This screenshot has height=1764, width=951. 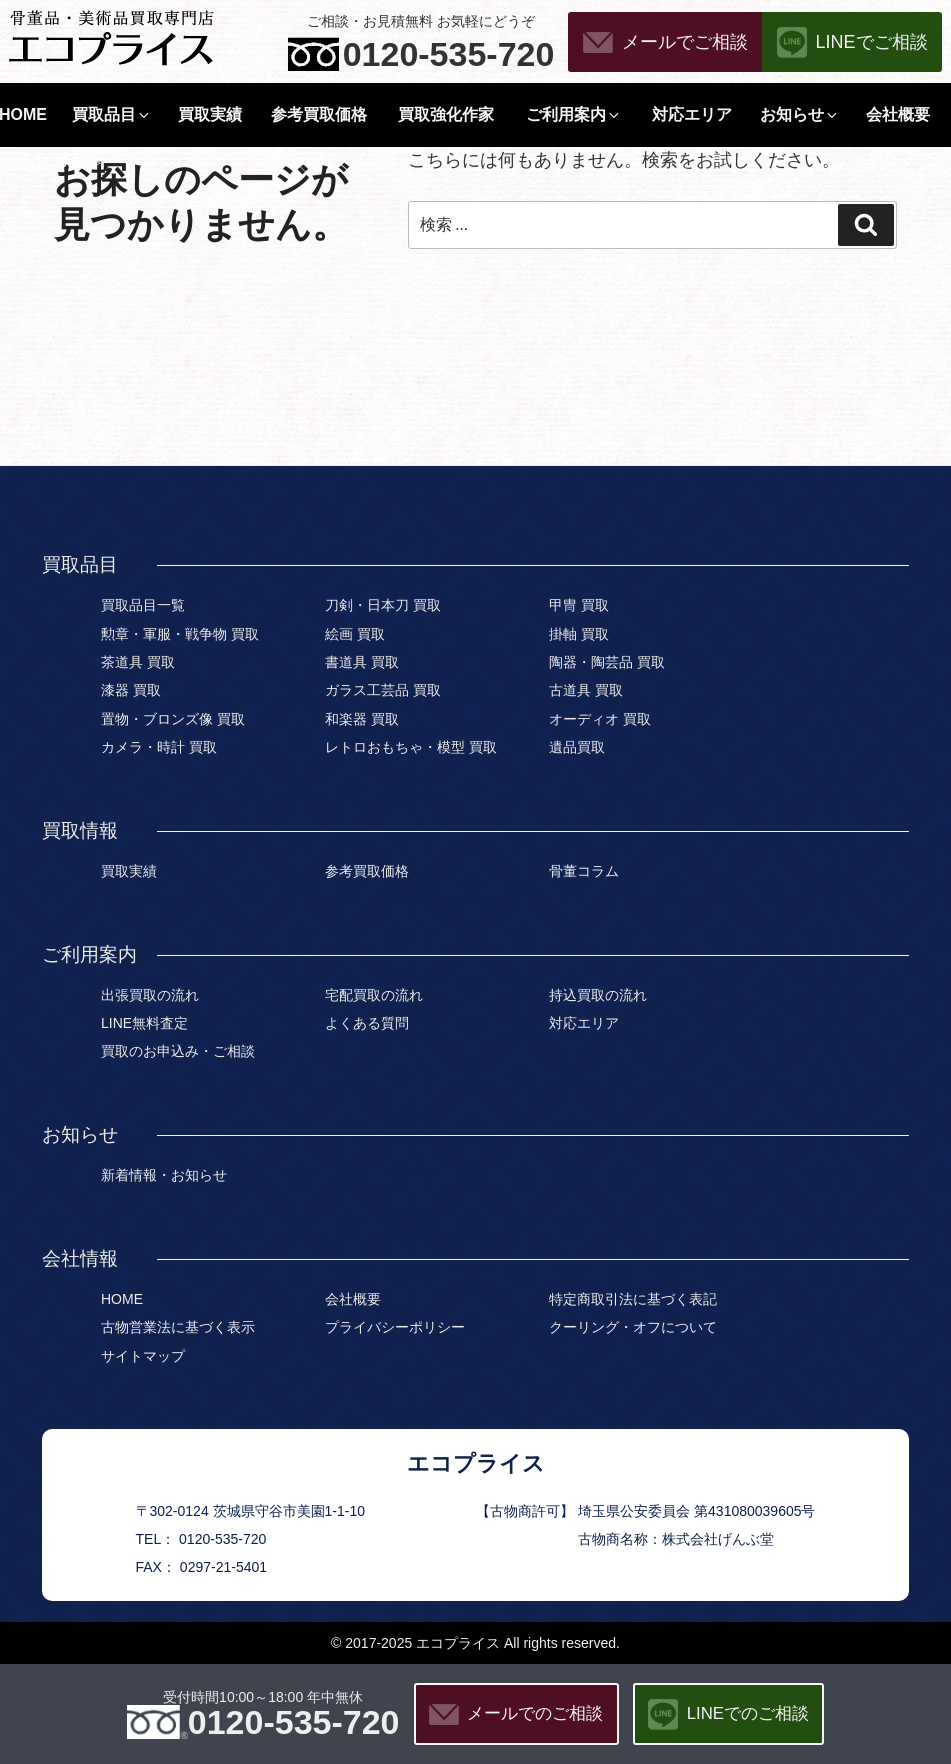 I want to click on 甲冑 買取, so click(x=579, y=605).